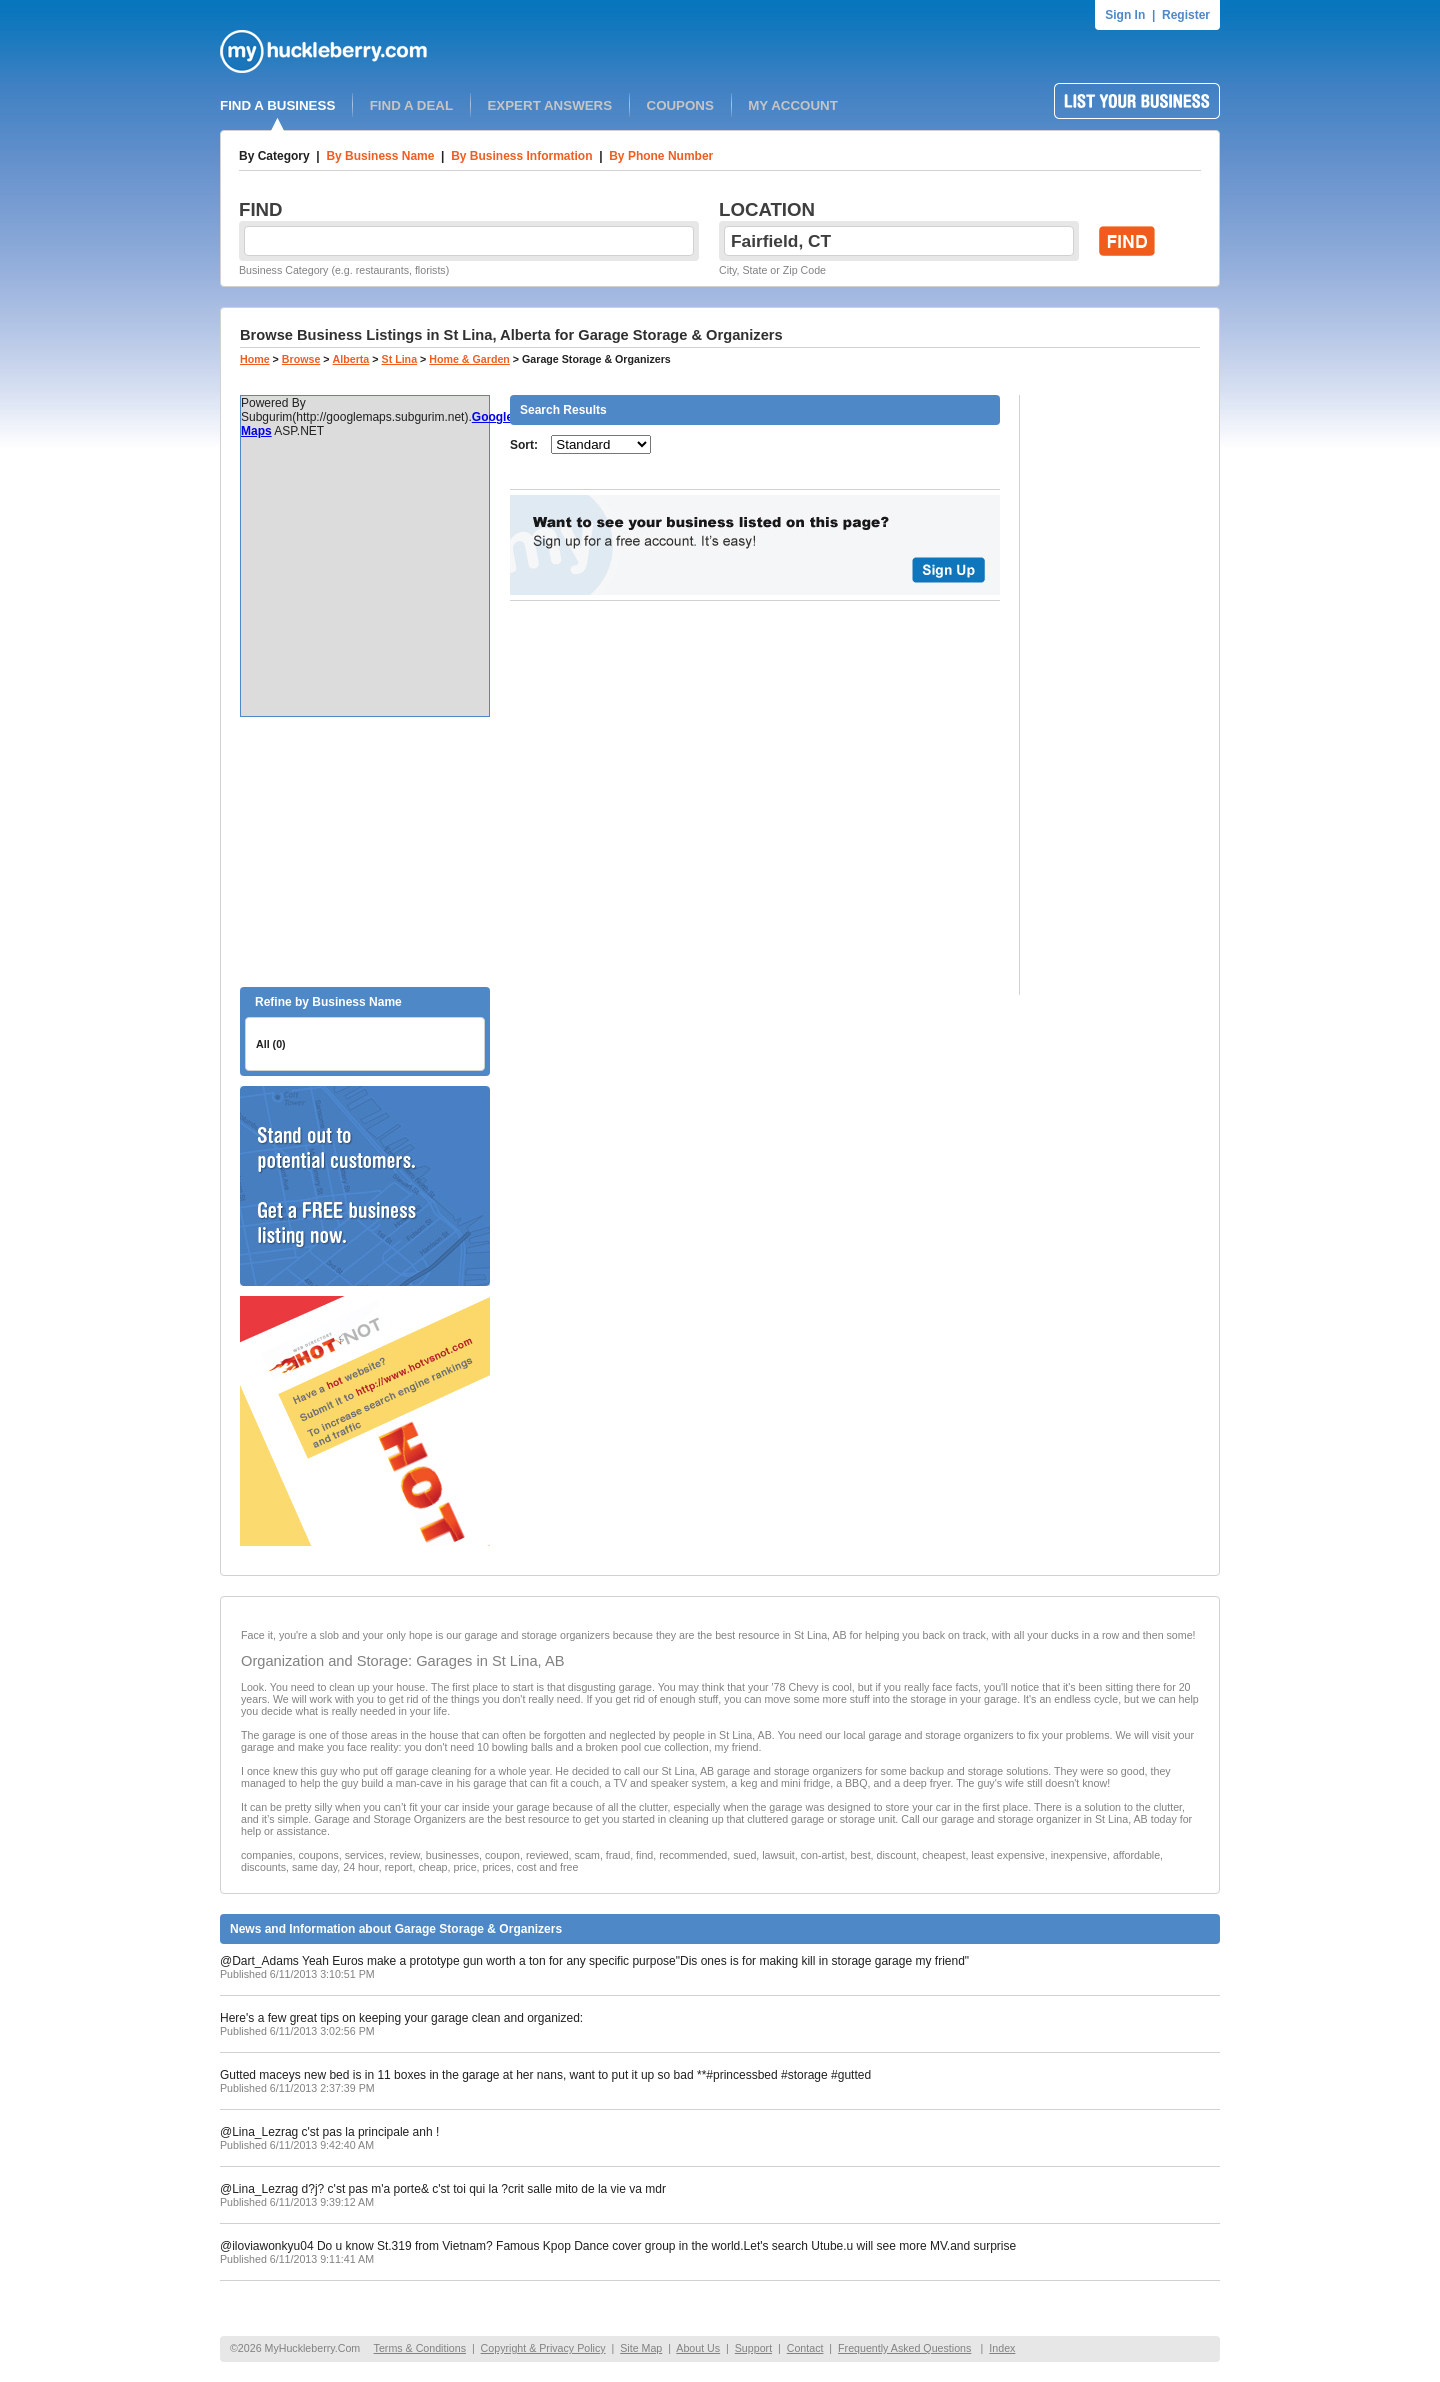 The height and width of the screenshot is (2382, 1440). Describe the element at coordinates (698, 2348) in the screenshot. I see `About Us` at that location.